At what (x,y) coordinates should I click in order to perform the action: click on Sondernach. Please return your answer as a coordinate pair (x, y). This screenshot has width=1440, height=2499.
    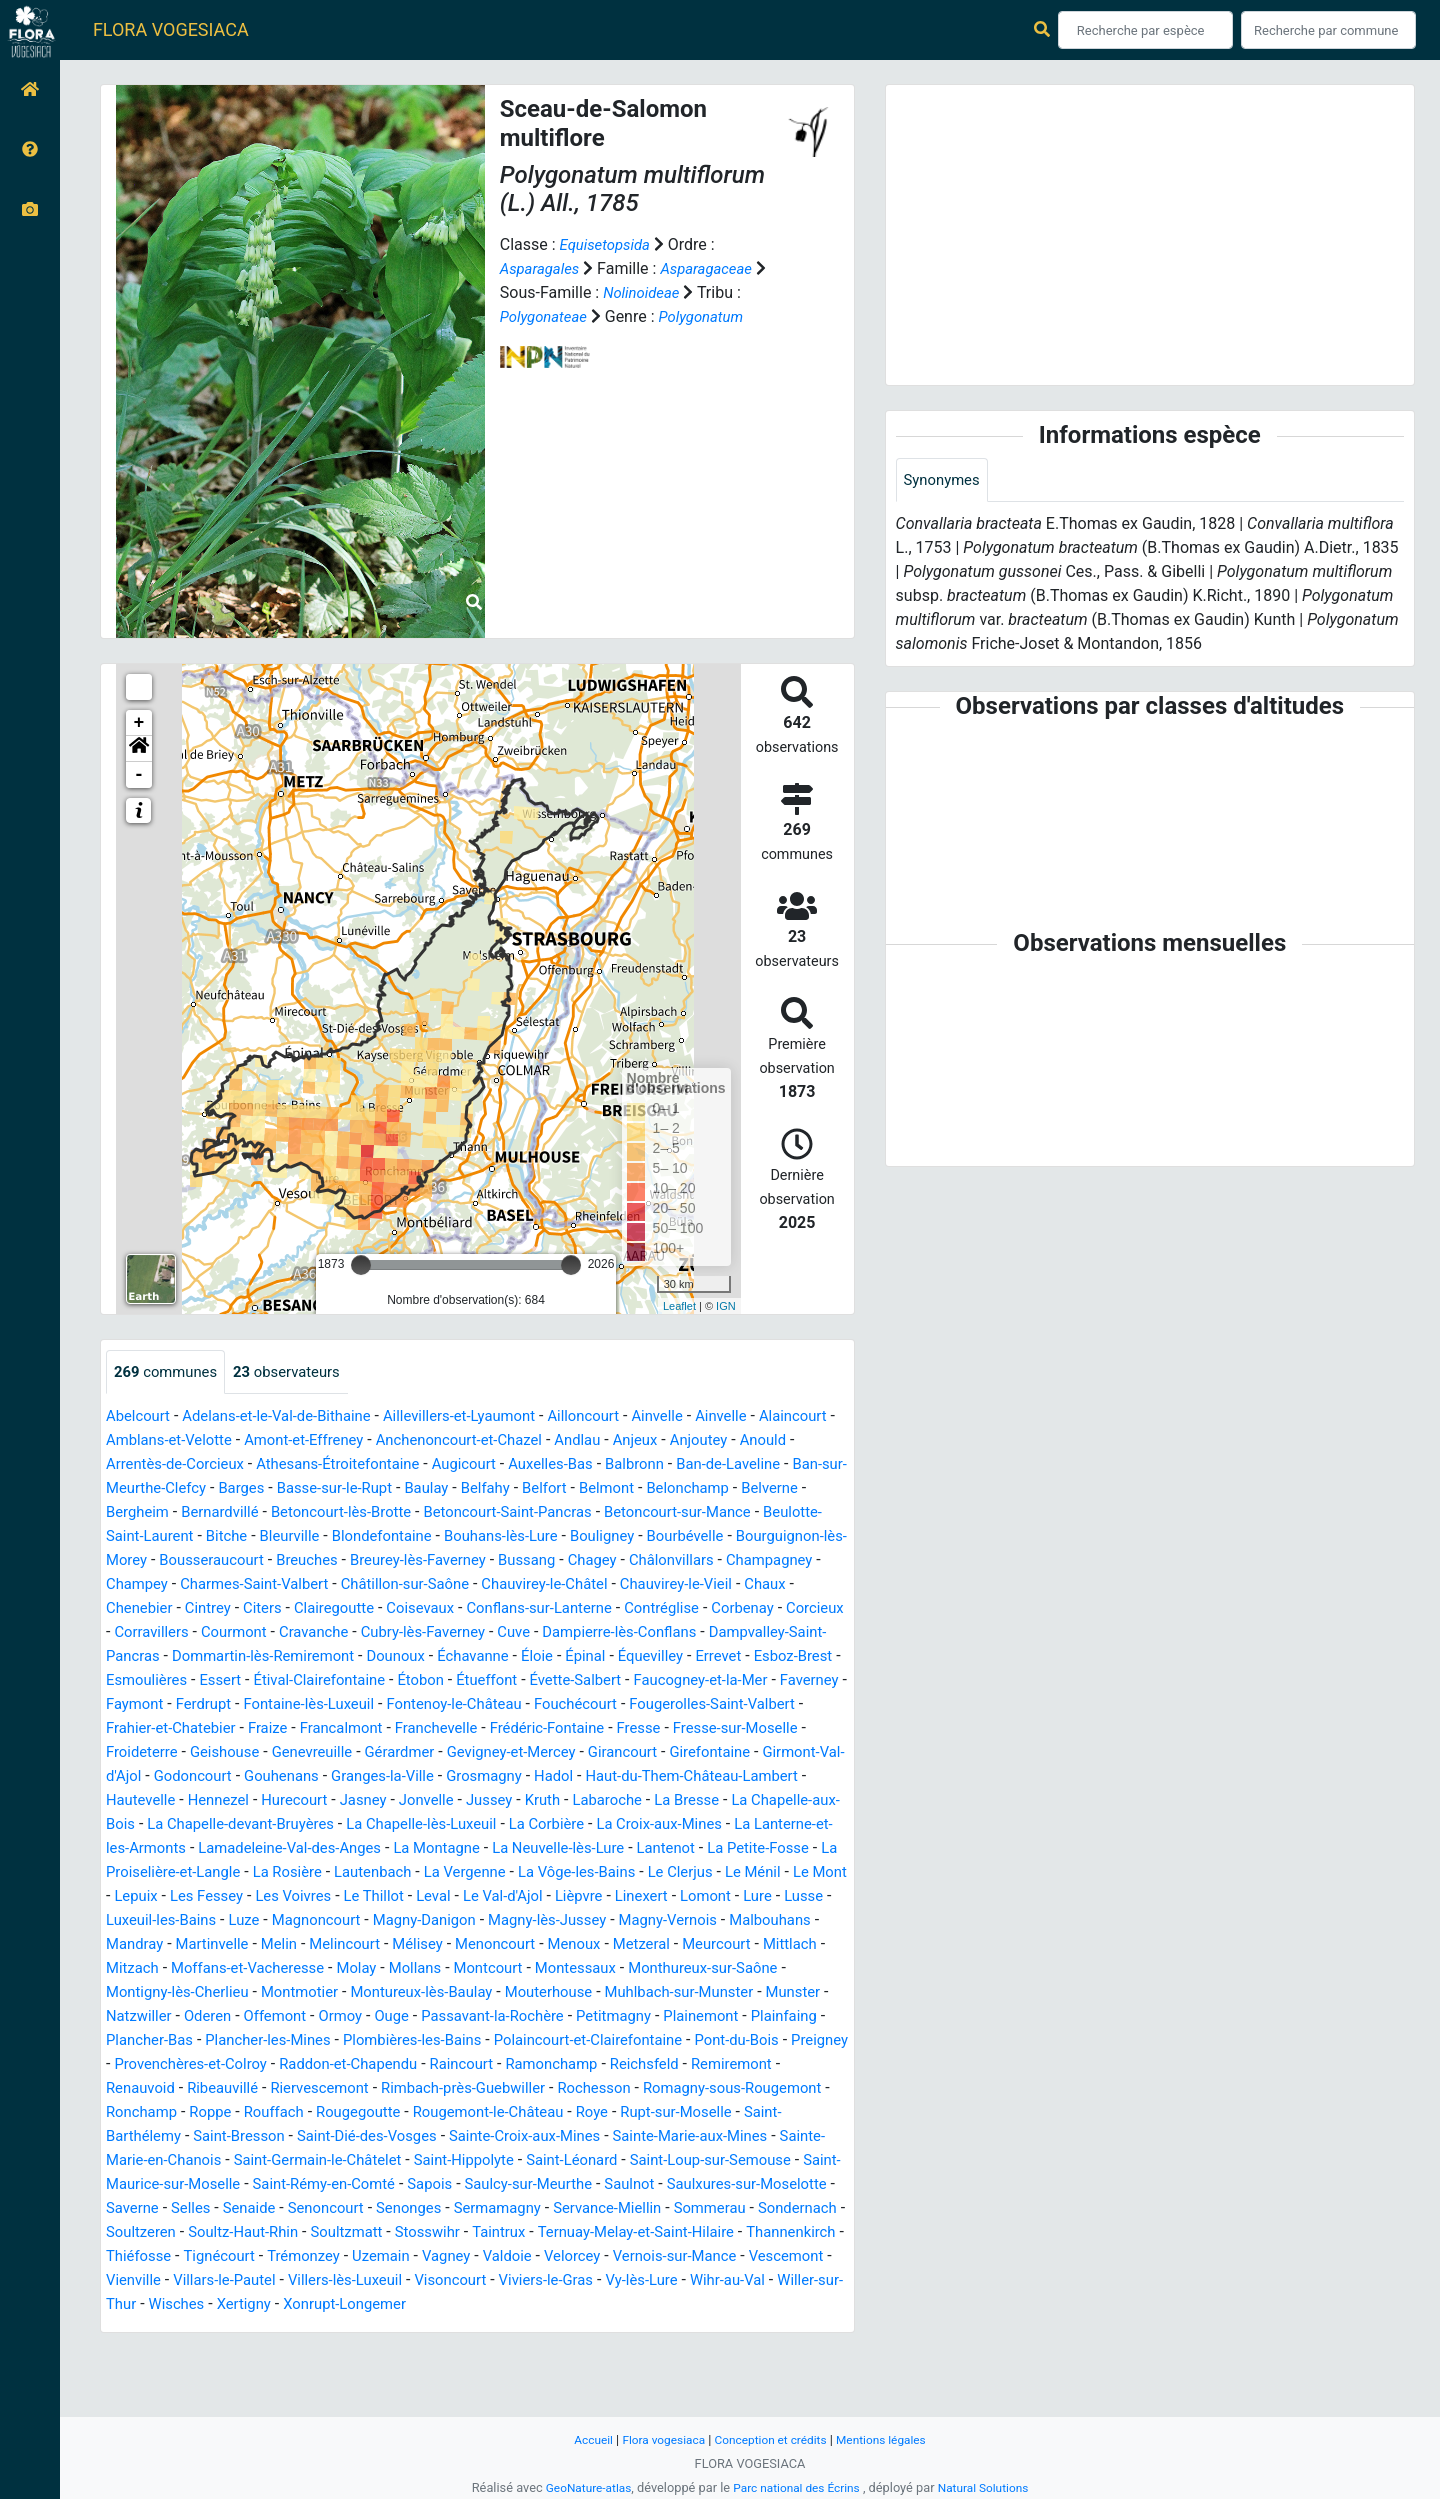
    Looking at the image, I should click on (721, 2281).